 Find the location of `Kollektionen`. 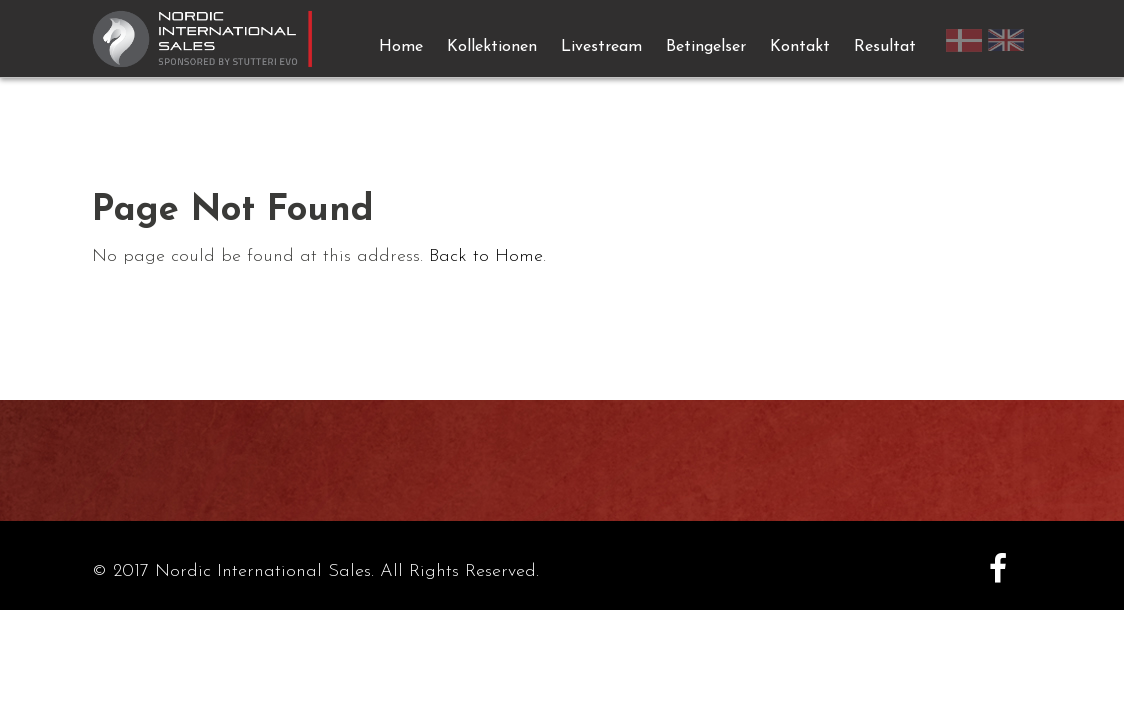

Kollektionen is located at coordinates (492, 47).